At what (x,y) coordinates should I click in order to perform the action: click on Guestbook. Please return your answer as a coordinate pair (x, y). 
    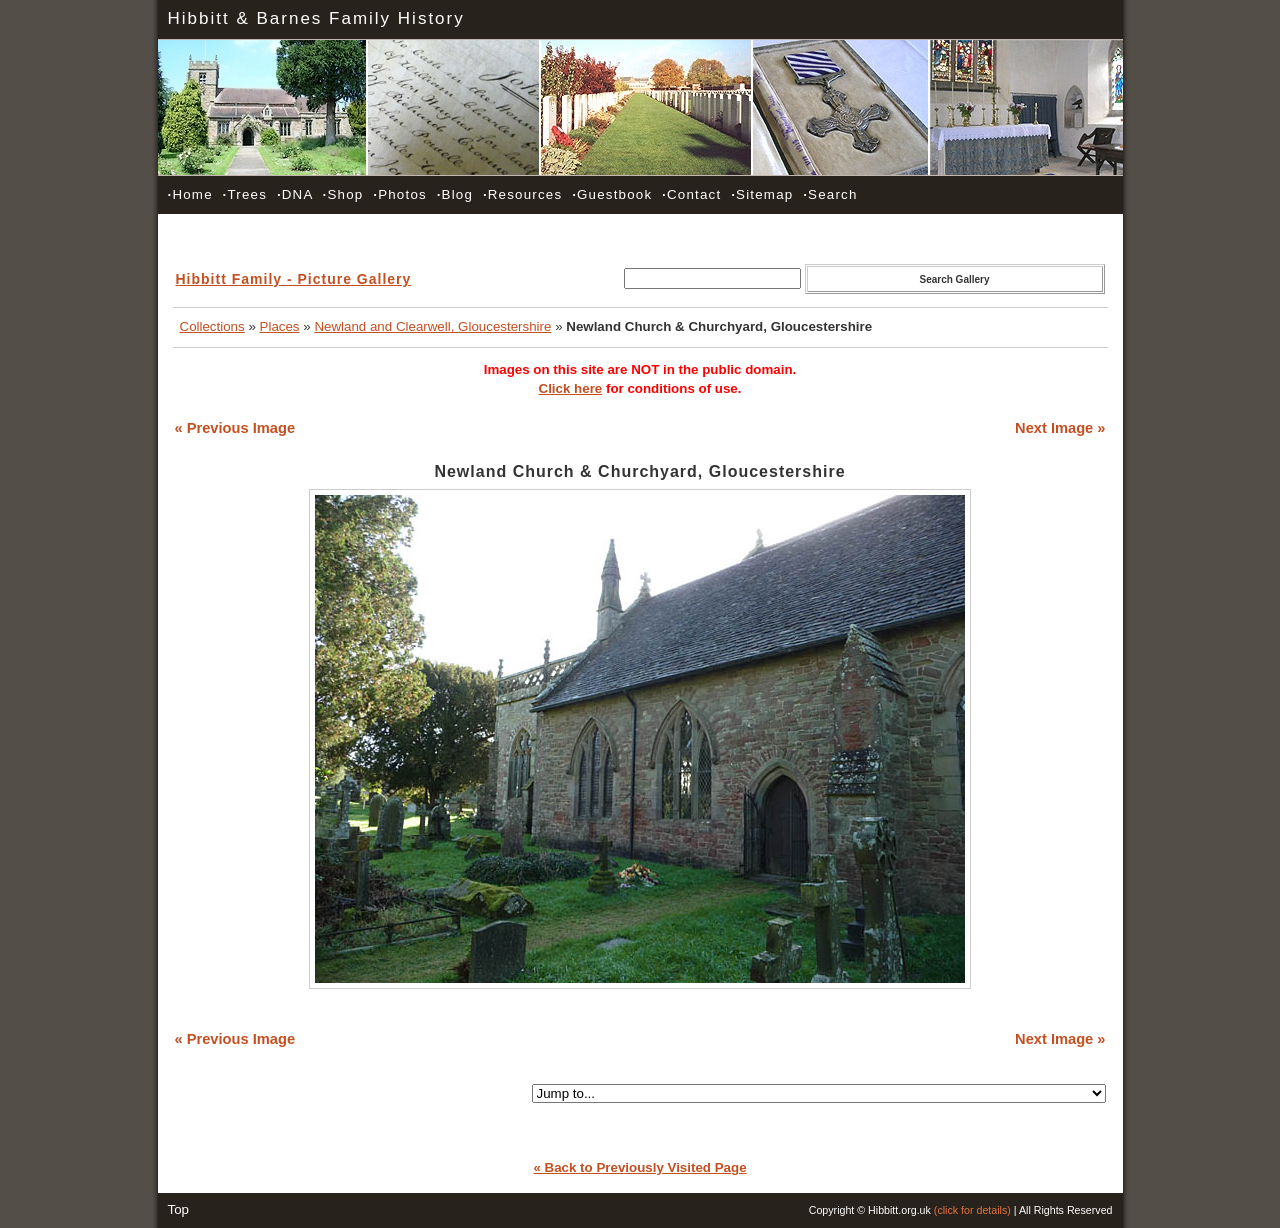
    Looking at the image, I should click on (612, 194).